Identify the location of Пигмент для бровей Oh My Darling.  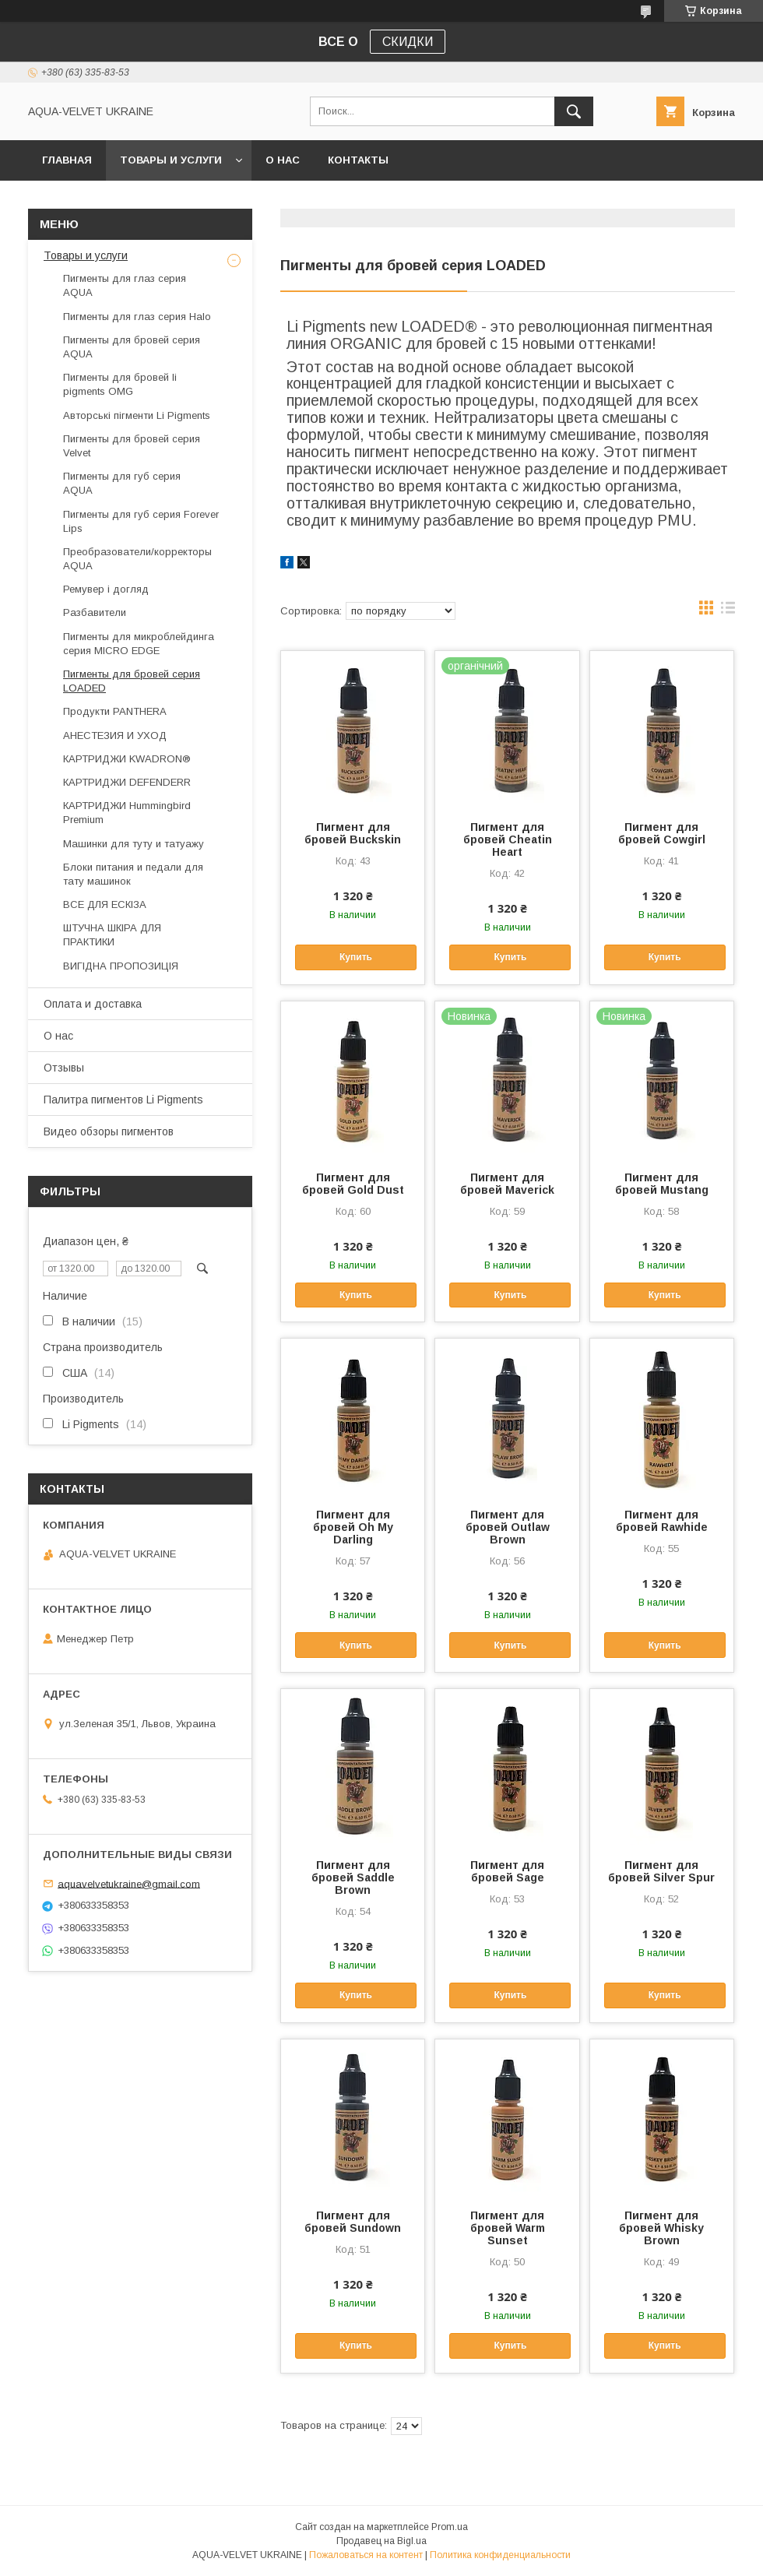
(353, 1527).